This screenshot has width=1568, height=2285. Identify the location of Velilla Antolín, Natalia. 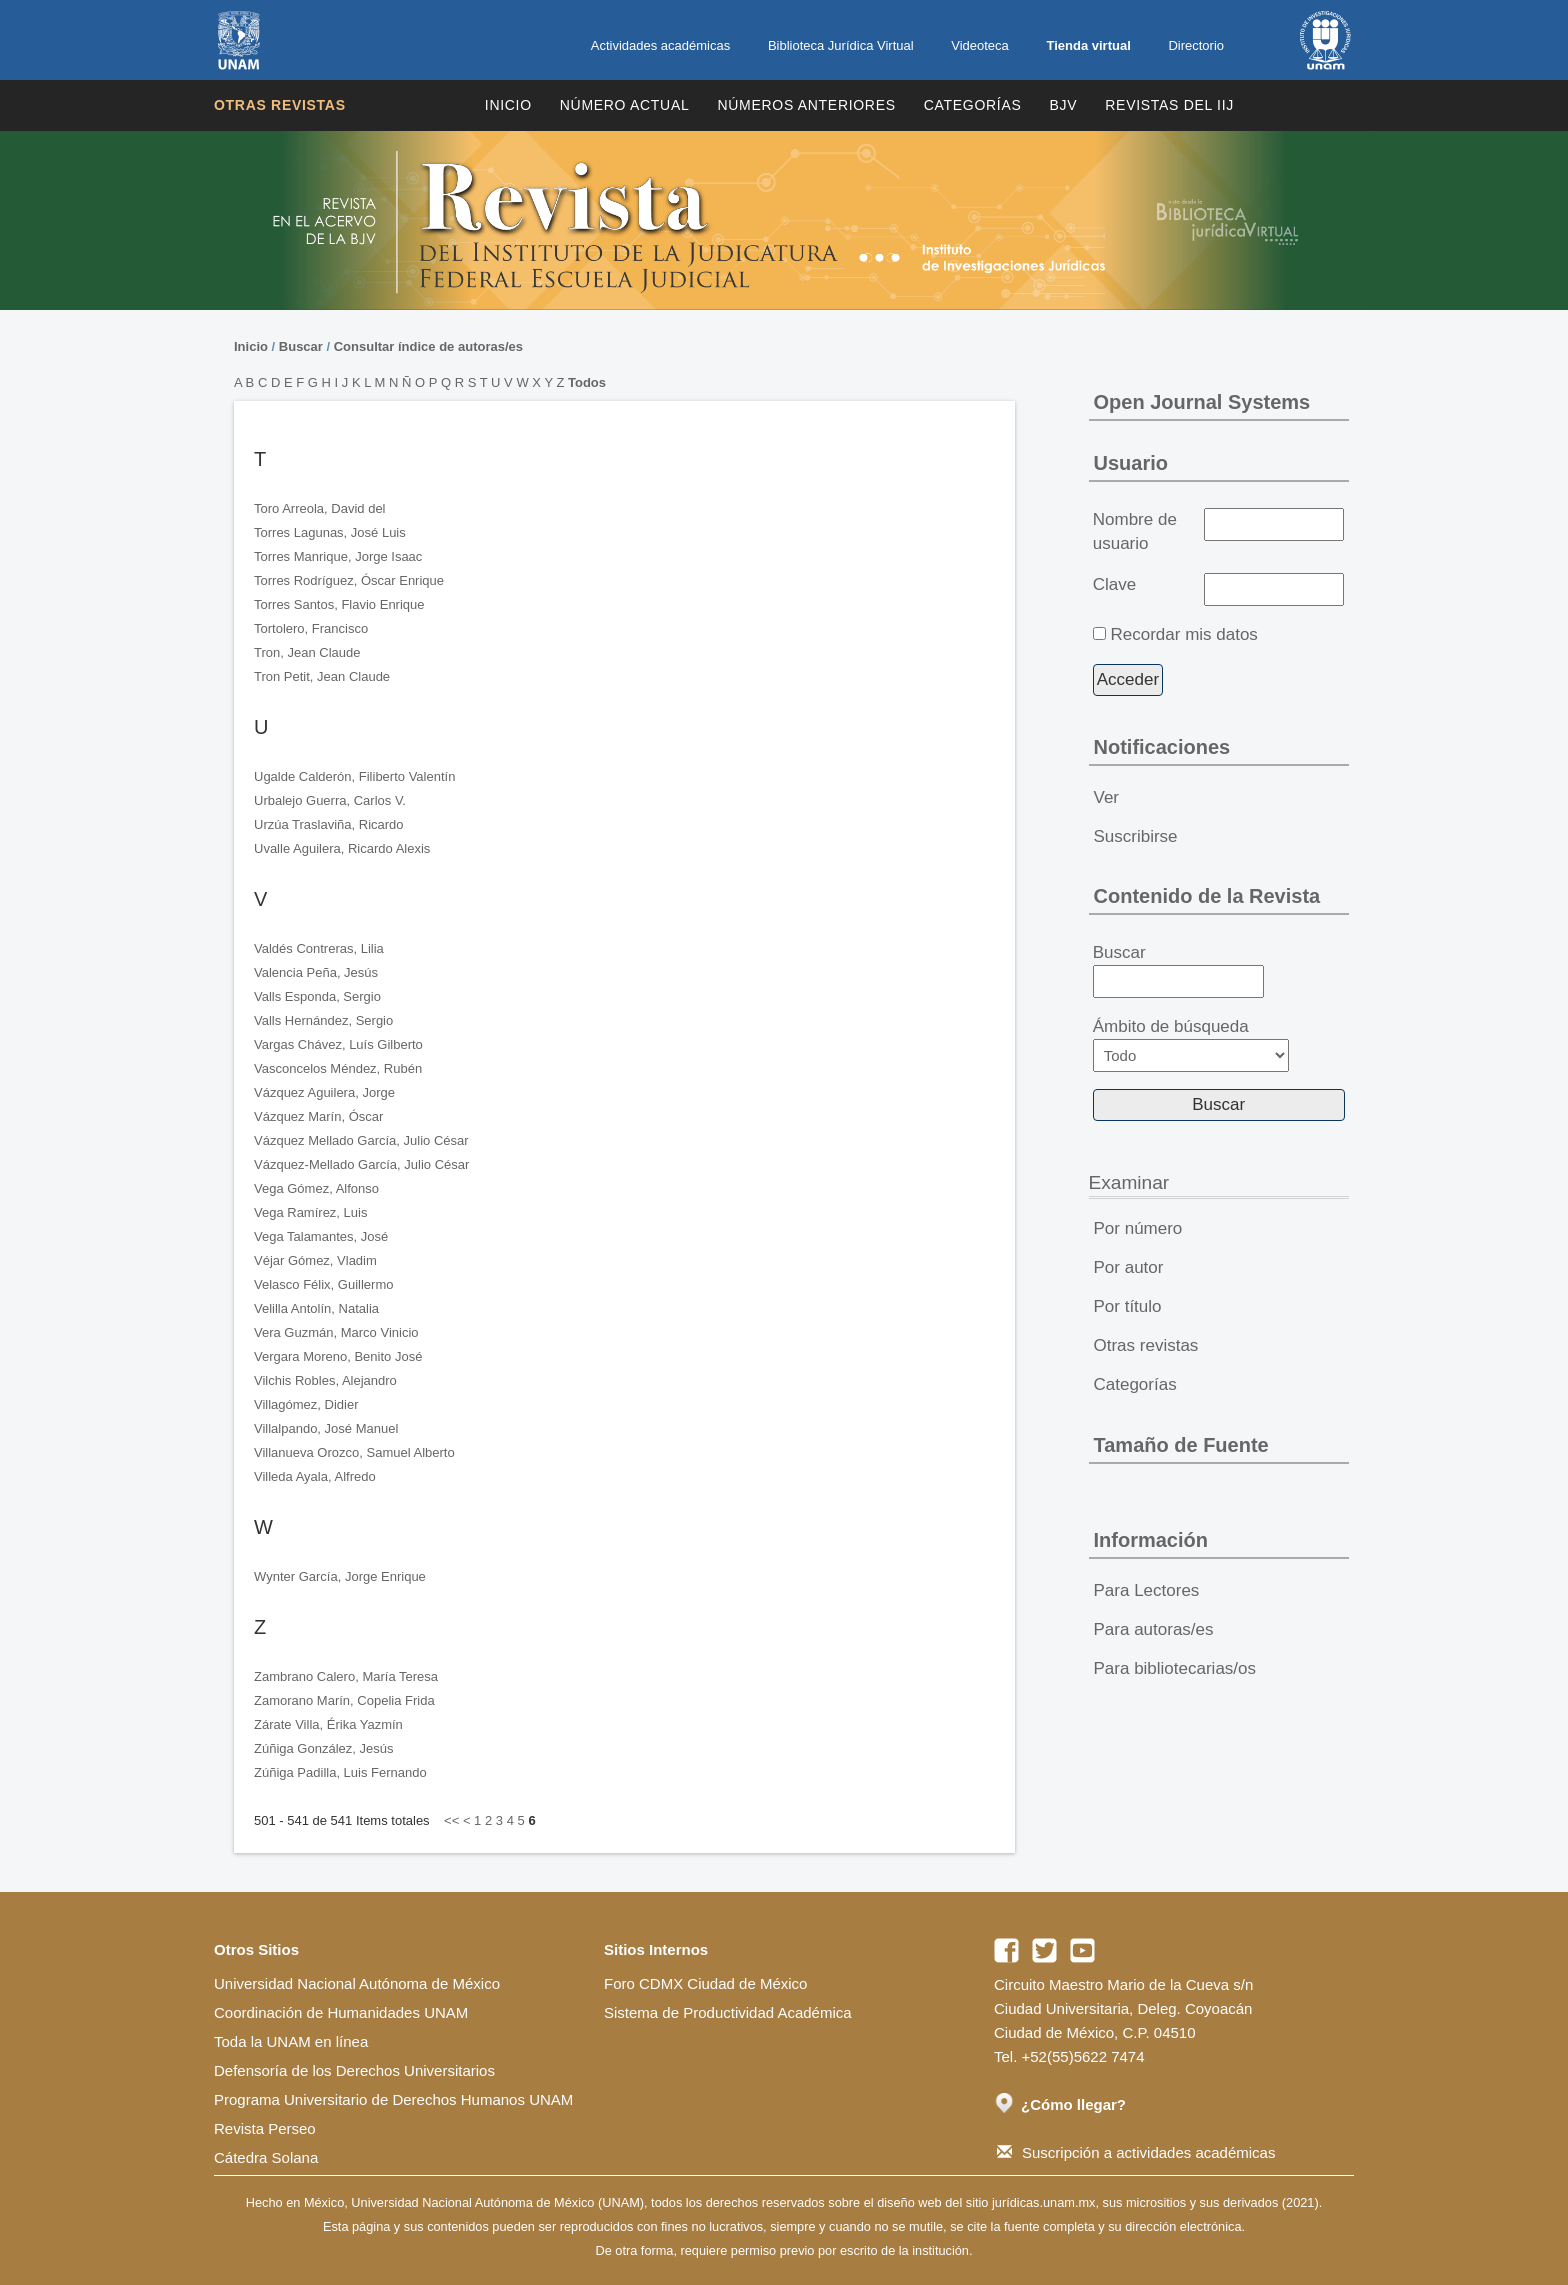
(316, 1308).